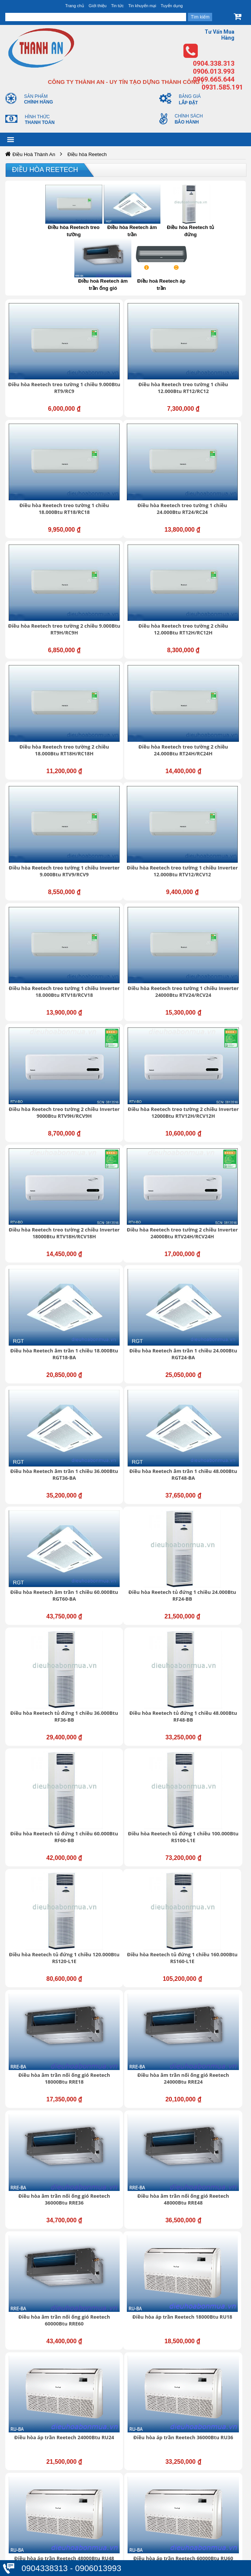 The width and height of the screenshot is (251, 2576). Describe the element at coordinates (210, 1314) in the screenshot. I see `Điều hòa âm trần nối ống gió Reetech 60000Btu RRE60` at that location.